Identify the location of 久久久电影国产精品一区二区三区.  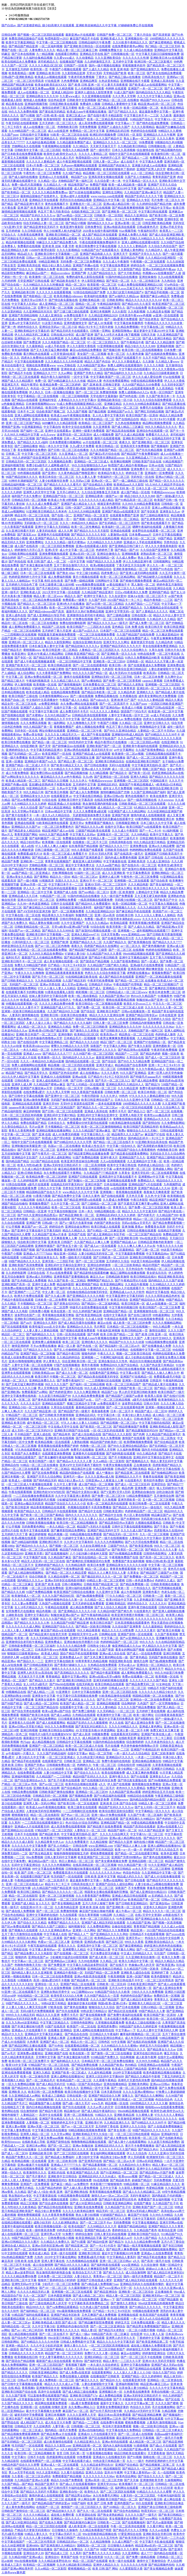
(64, 342).